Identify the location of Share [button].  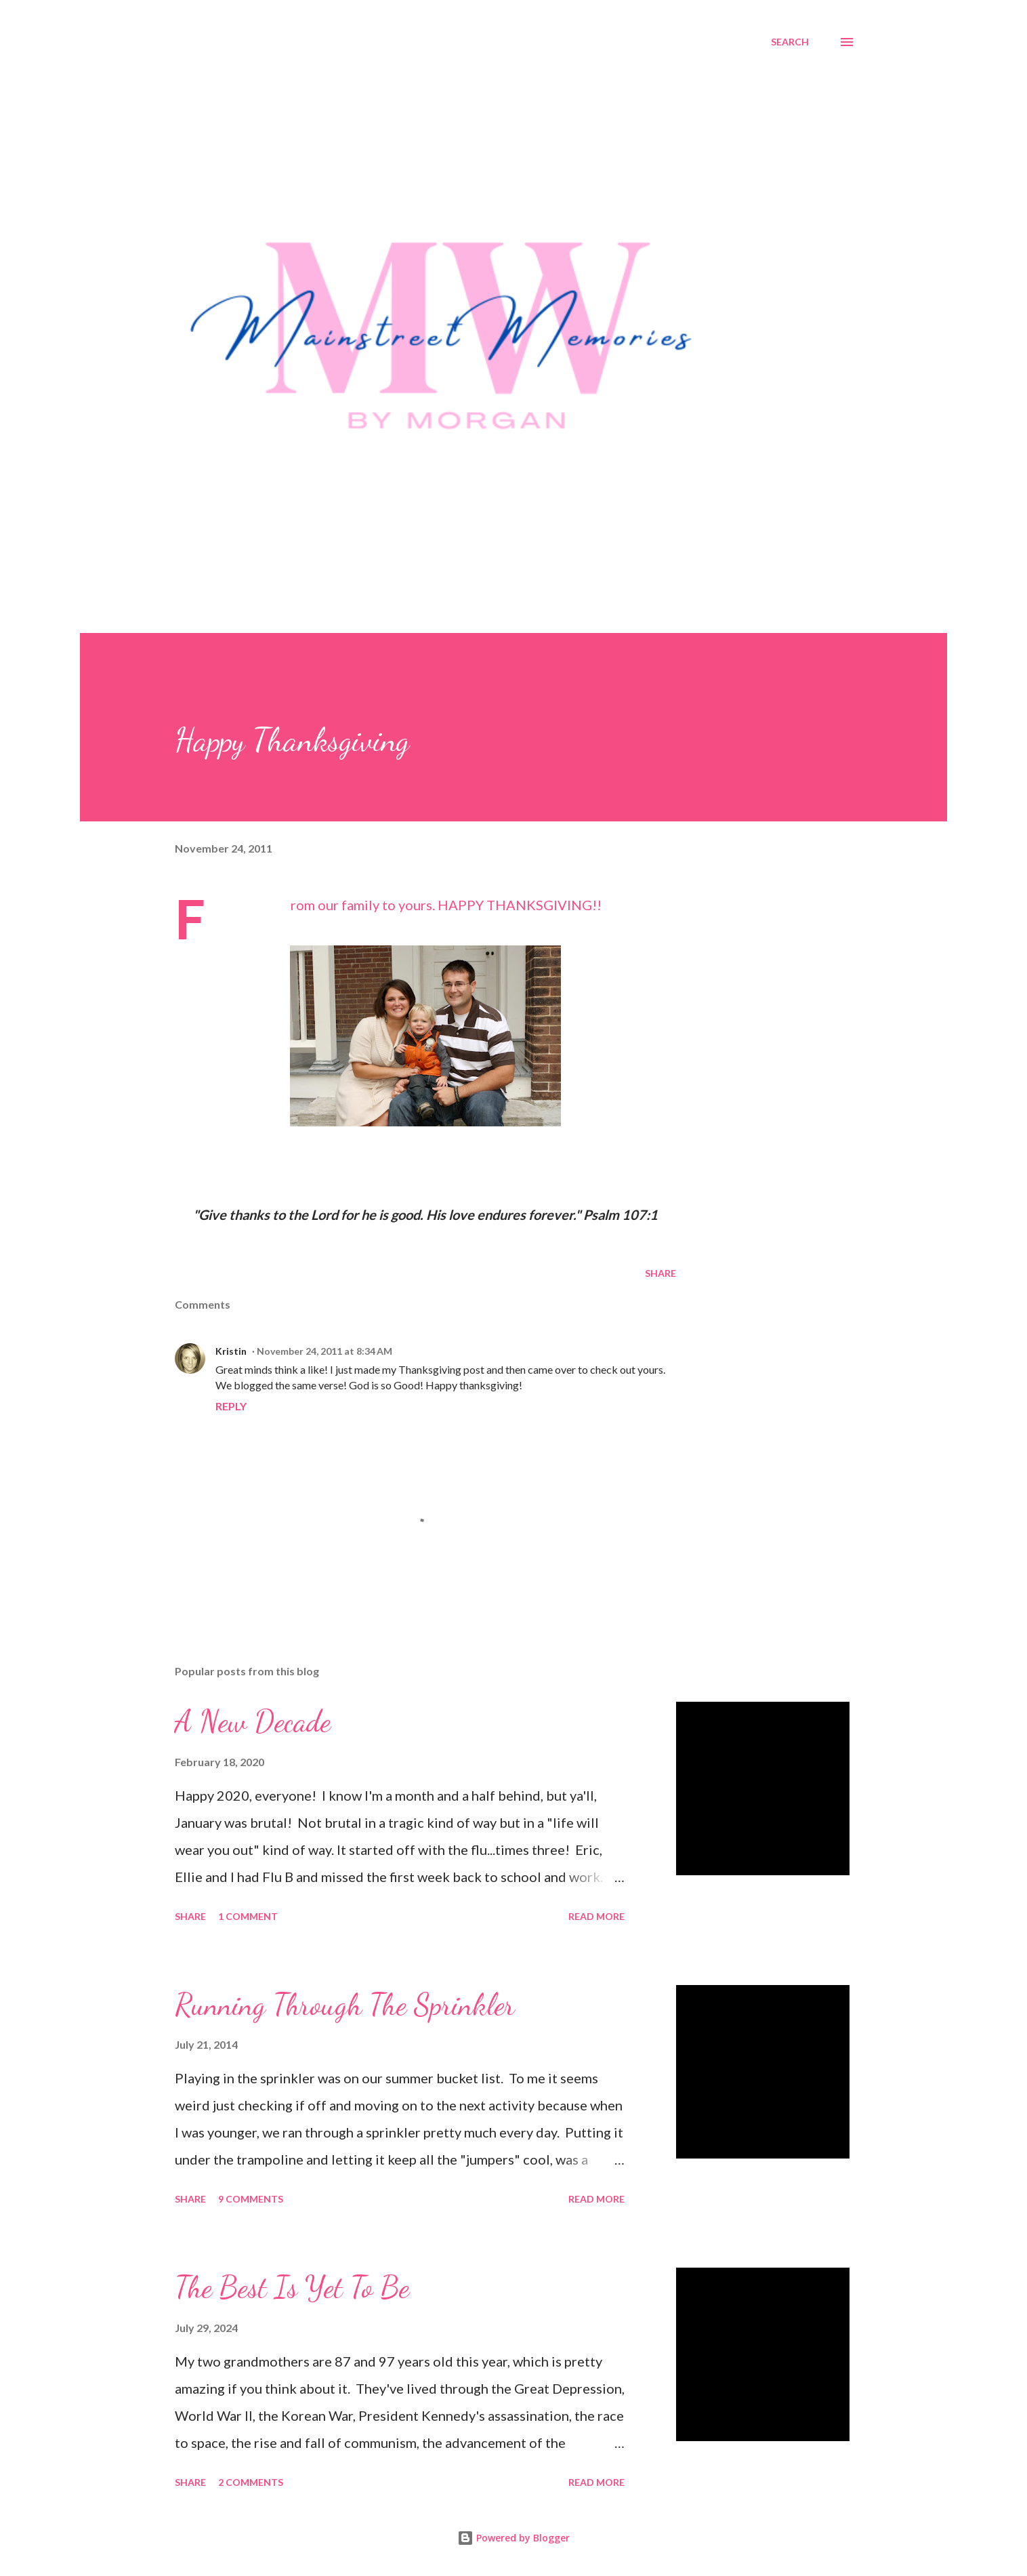
(660, 1273).